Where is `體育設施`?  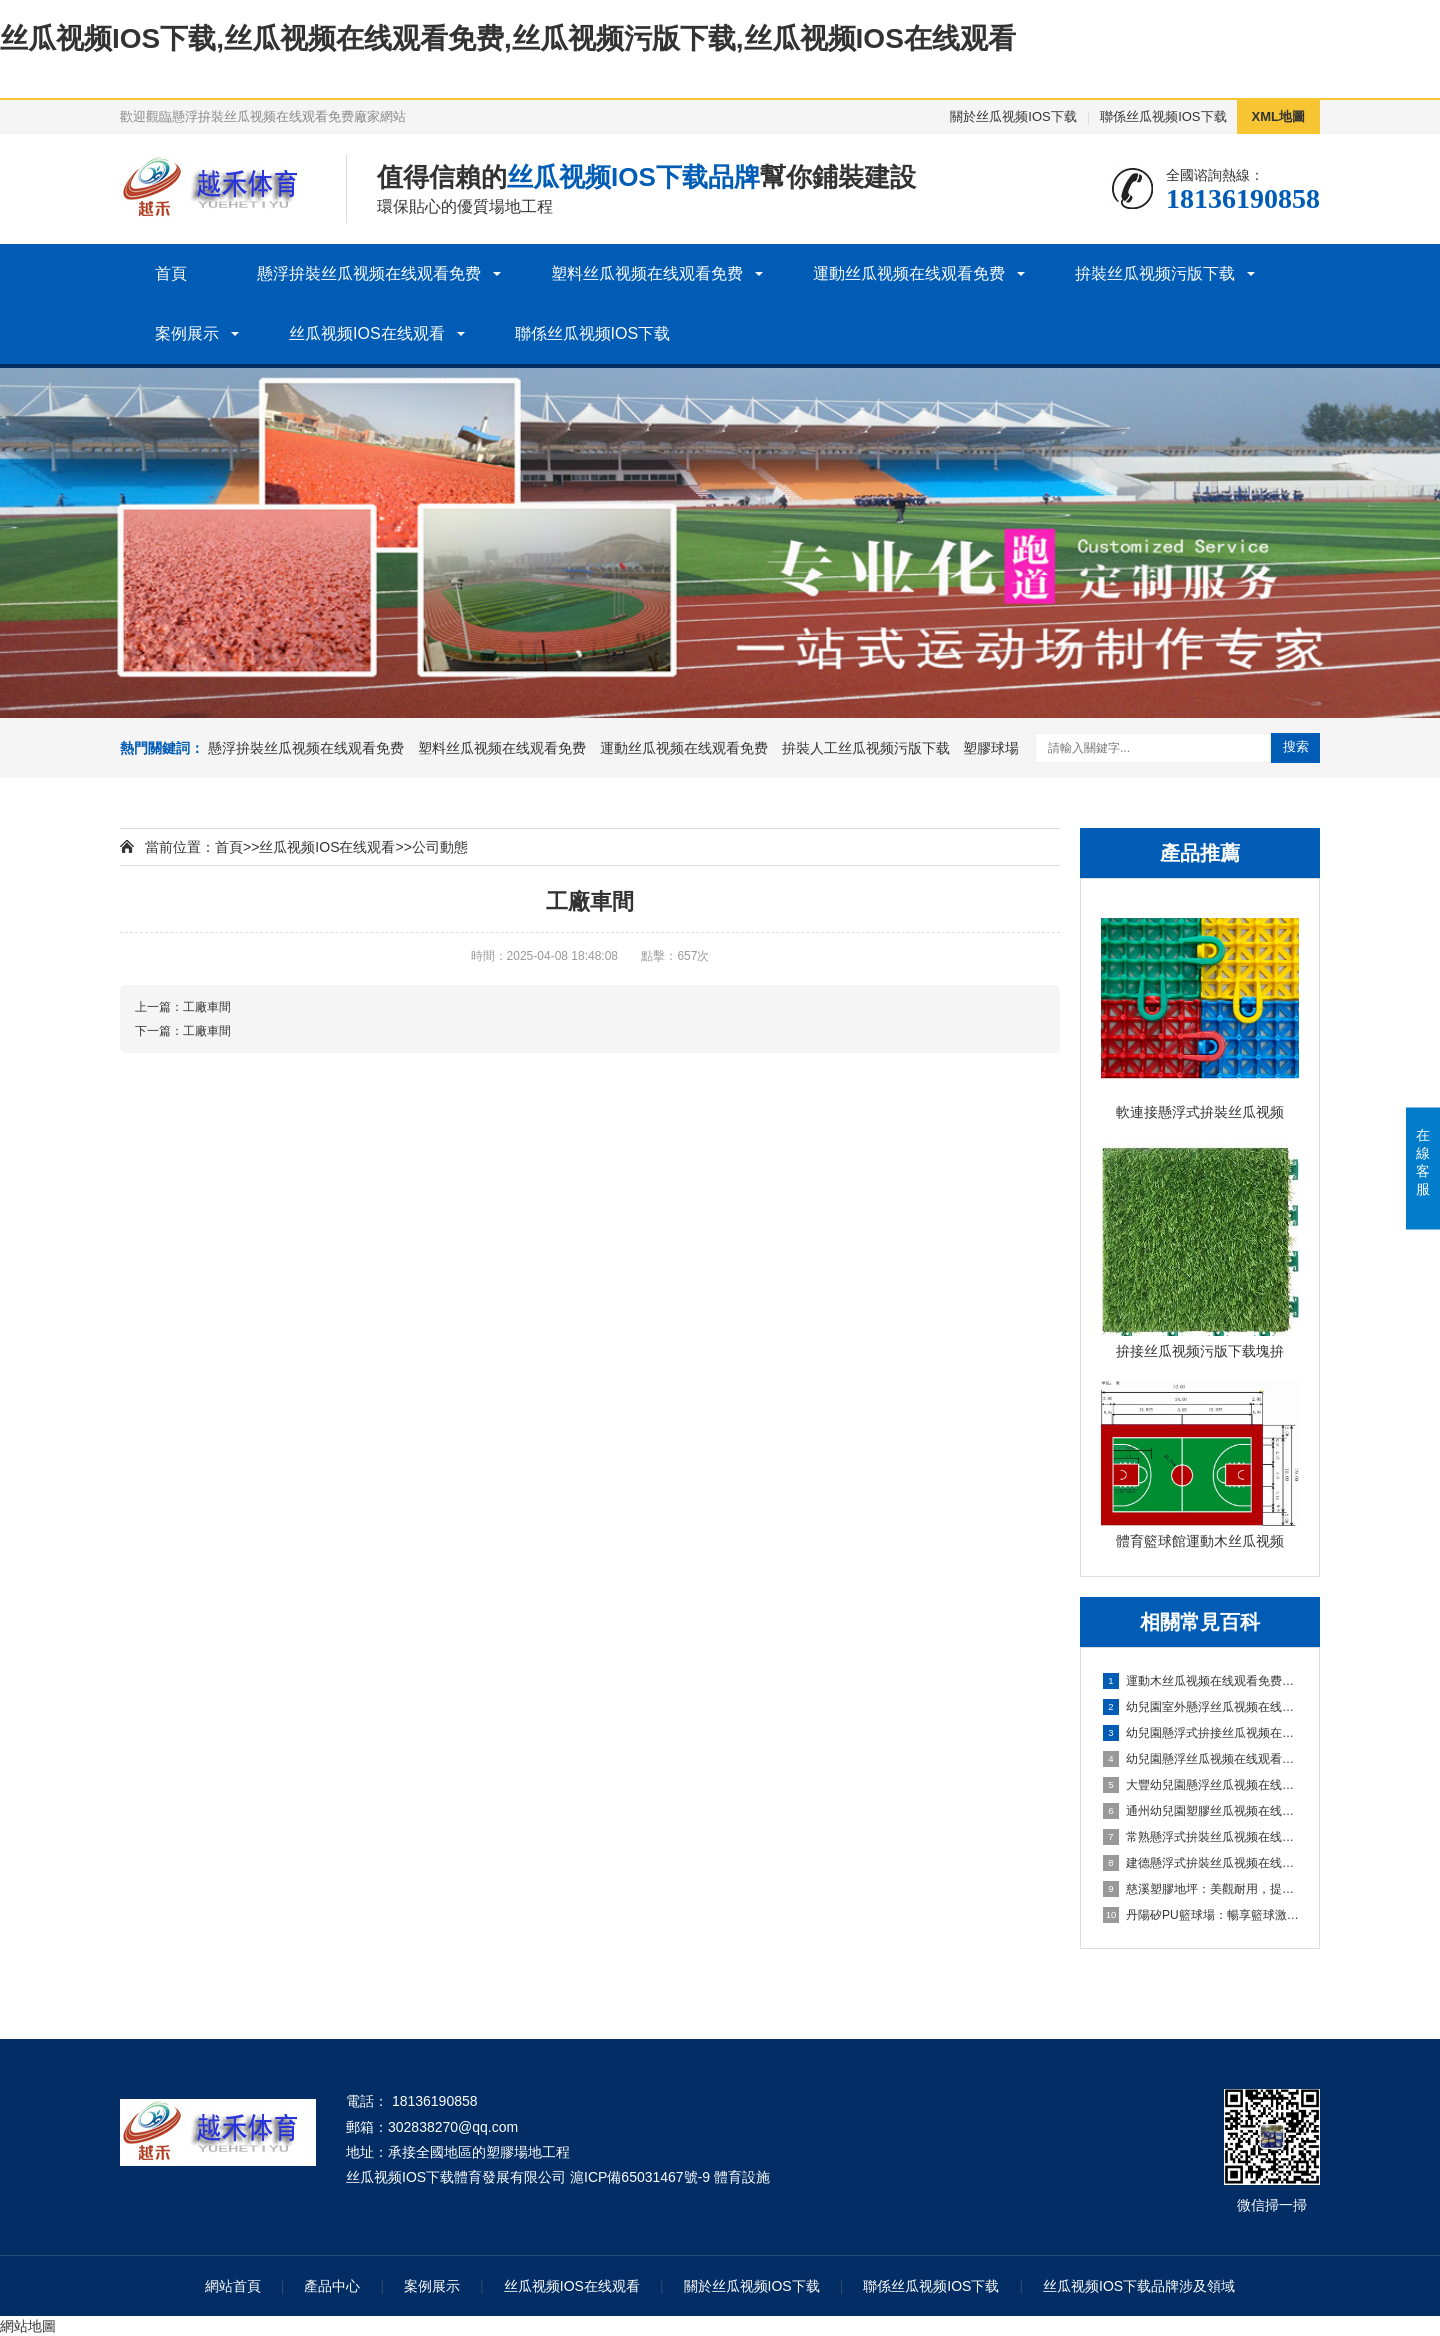
體育設施 is located at coordinates (742, 2177).